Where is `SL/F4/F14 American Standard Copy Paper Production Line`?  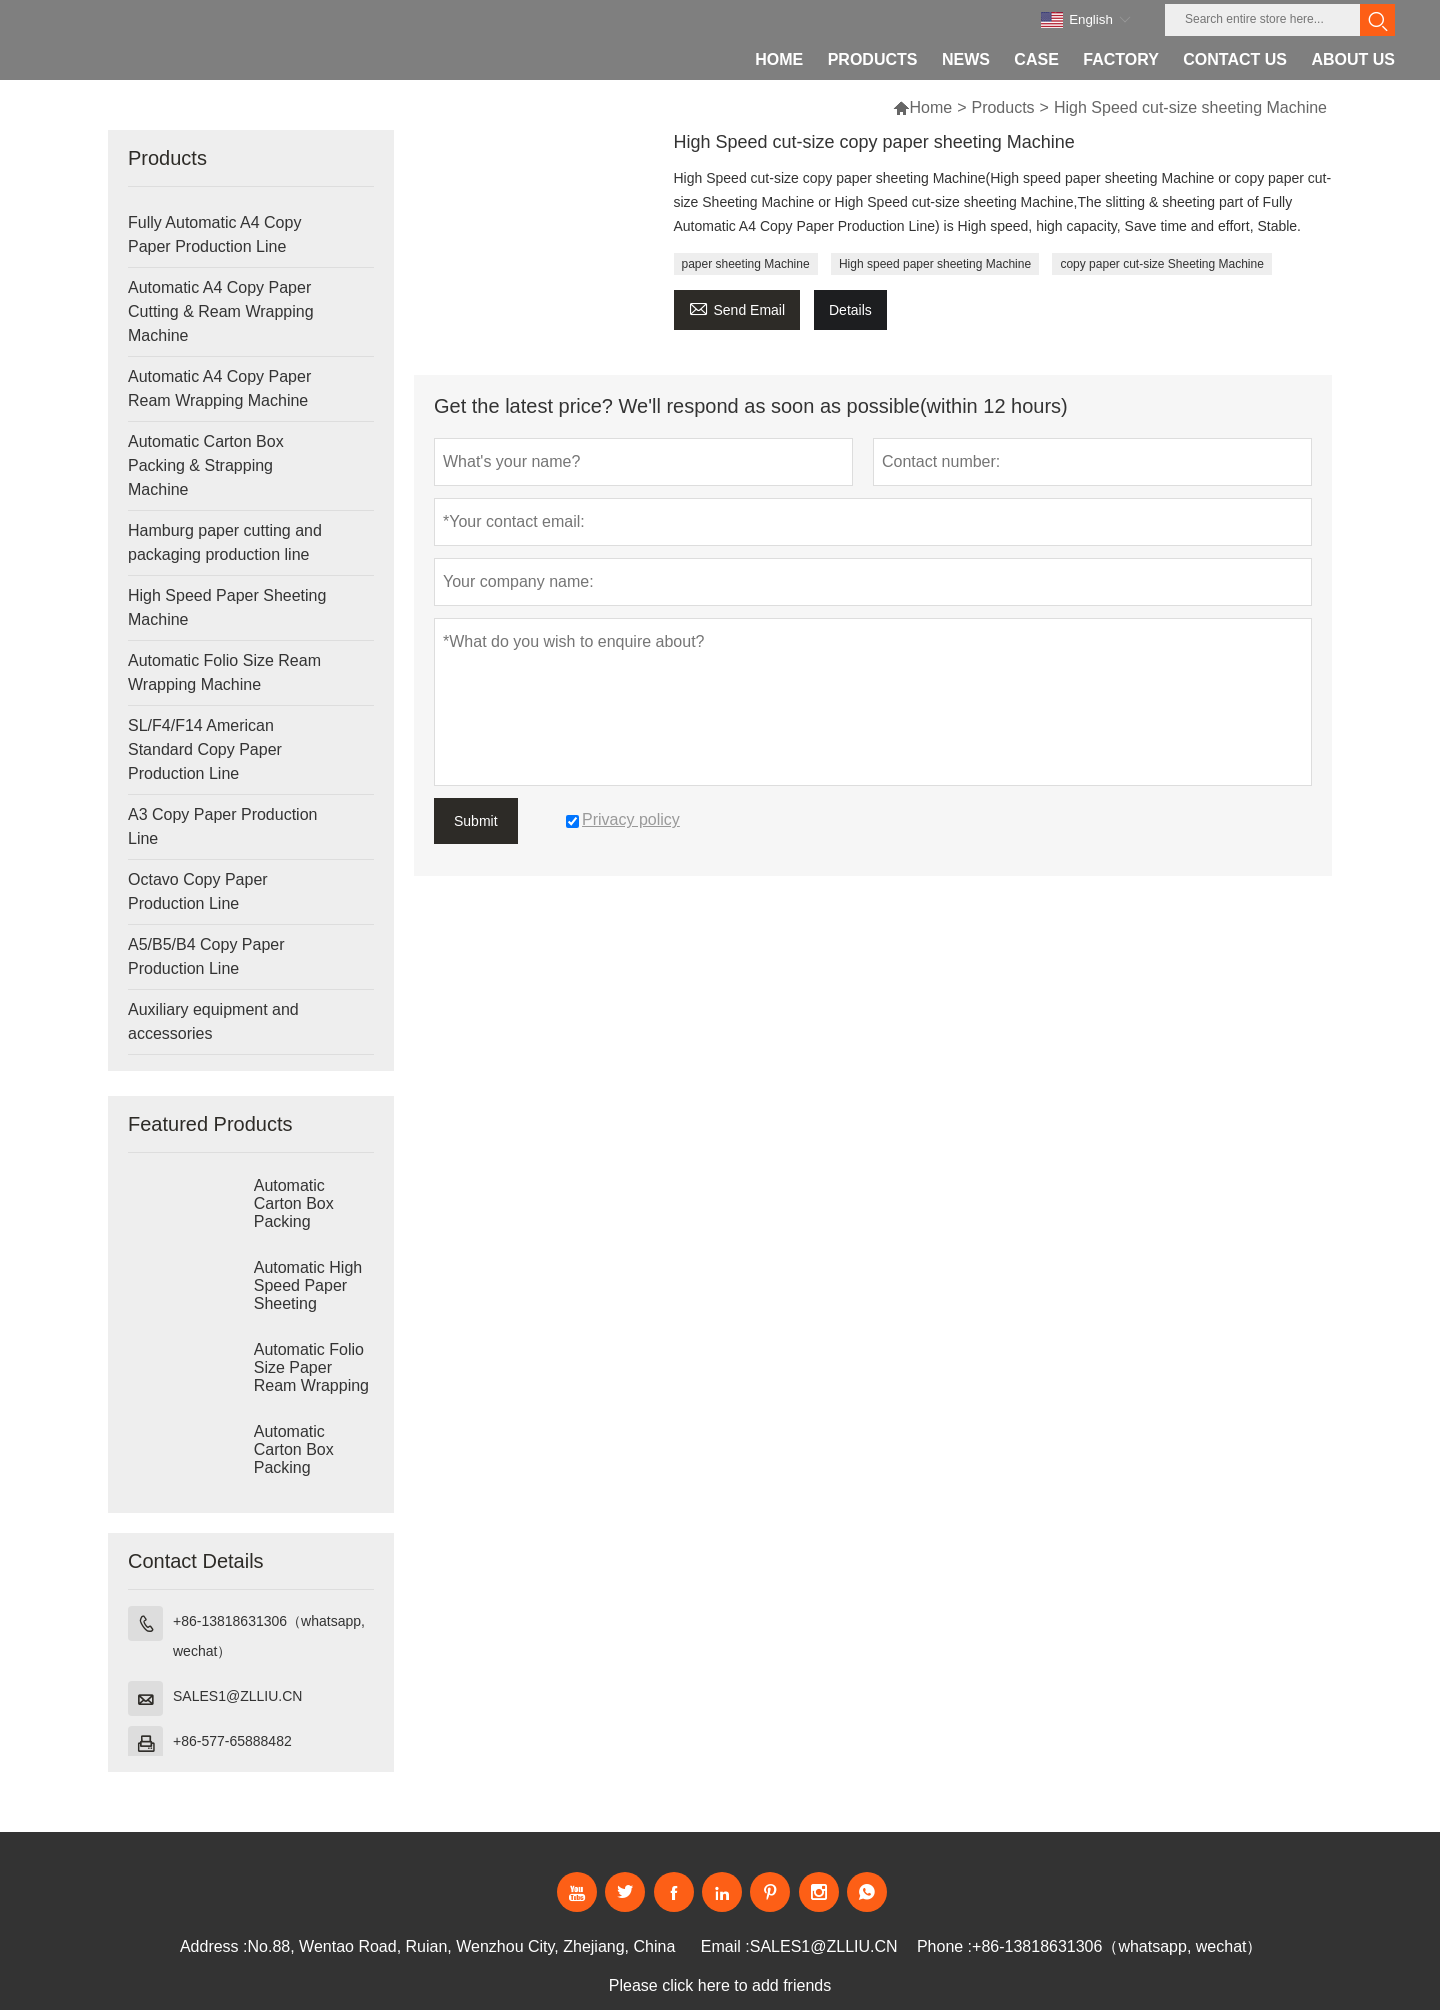
SL/F4/F14 American Standard Copy Paper Production Line is located at coordinates (205, 749).